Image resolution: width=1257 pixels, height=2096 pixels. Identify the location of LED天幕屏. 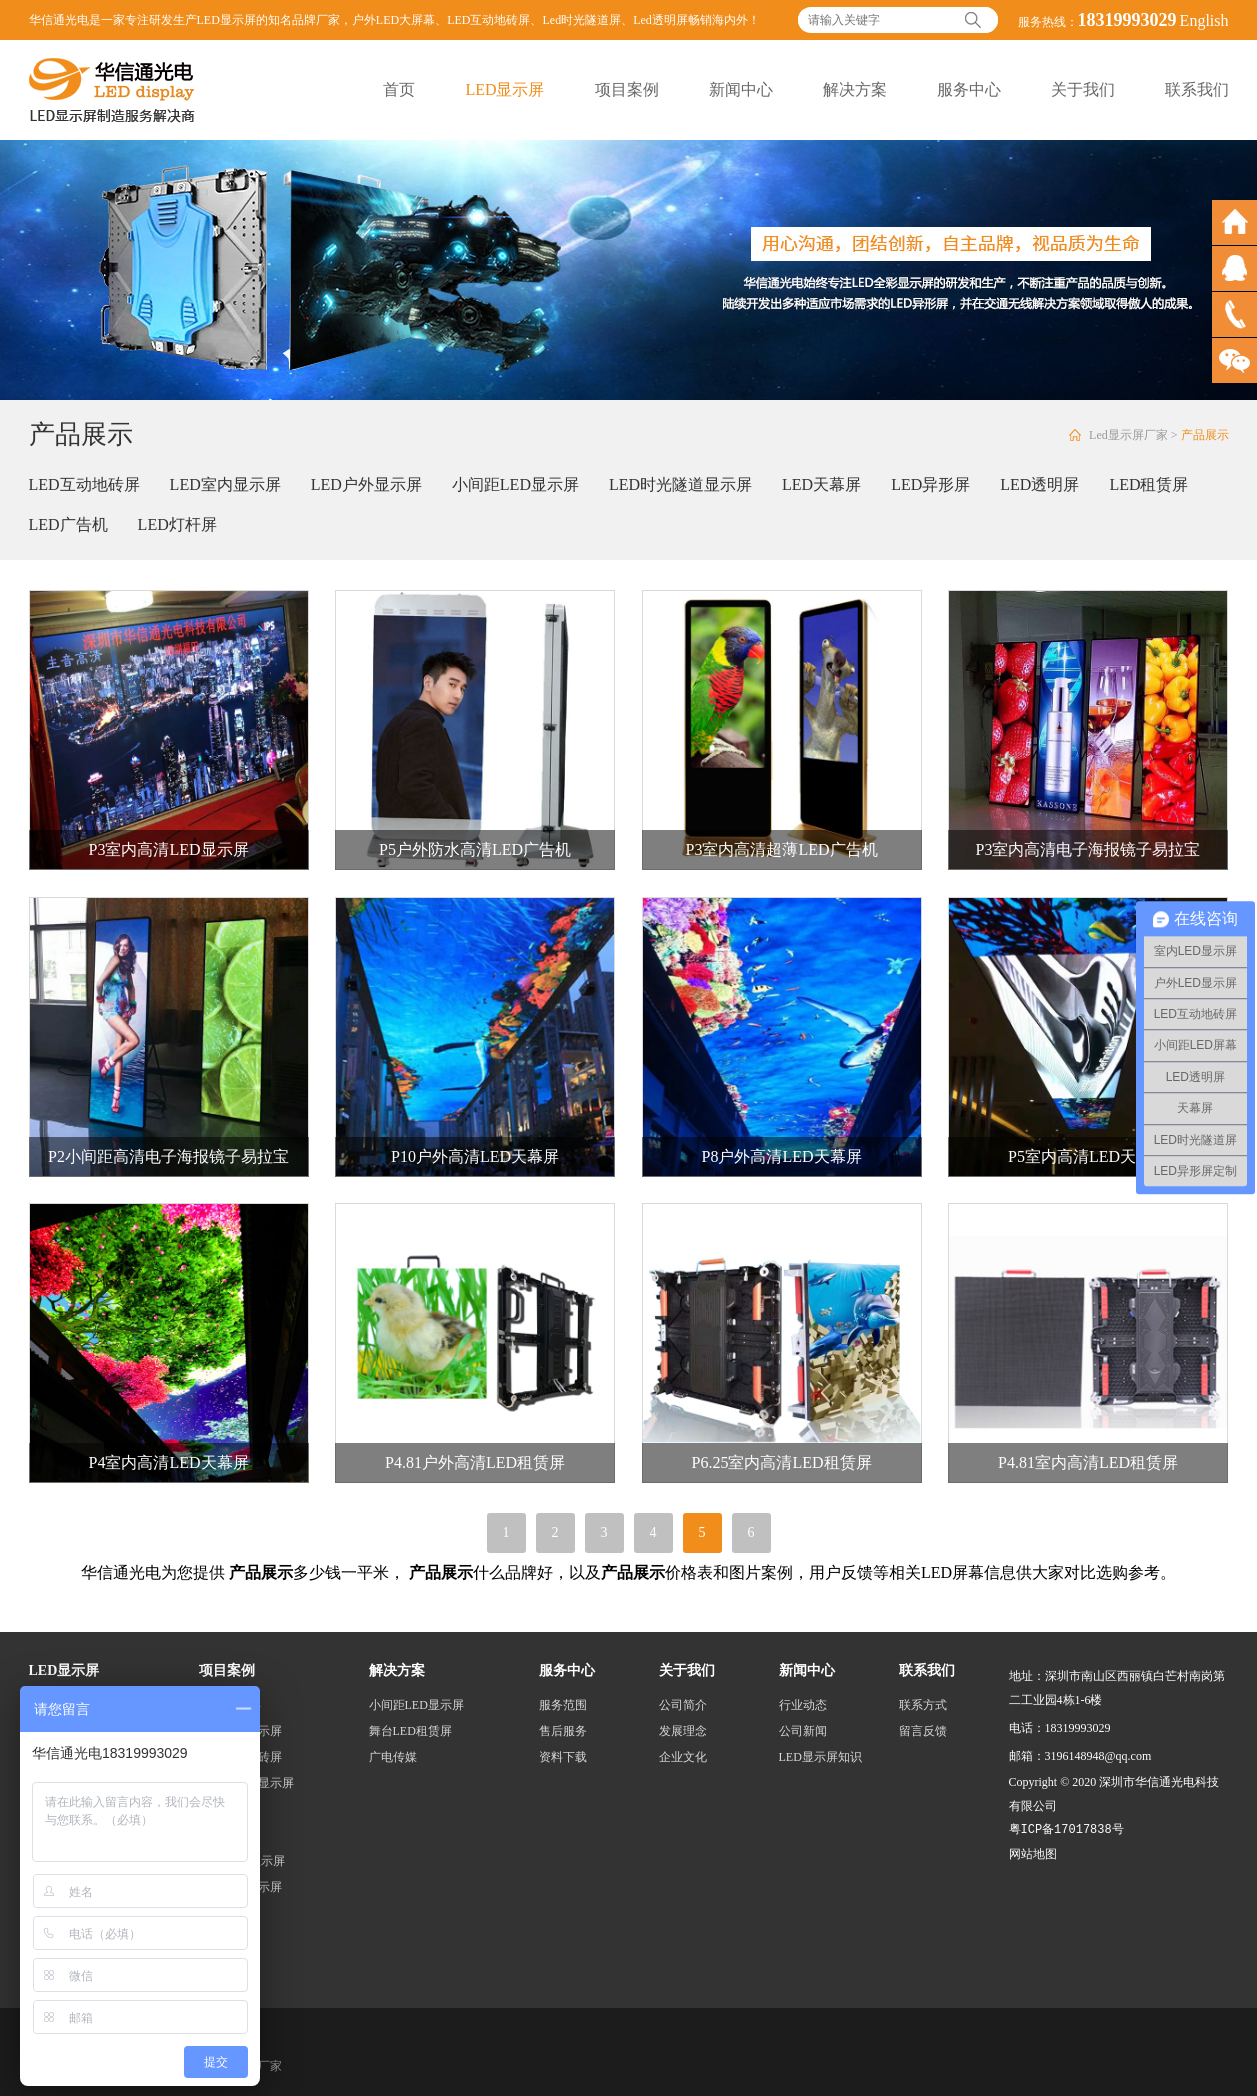
(821, 484).